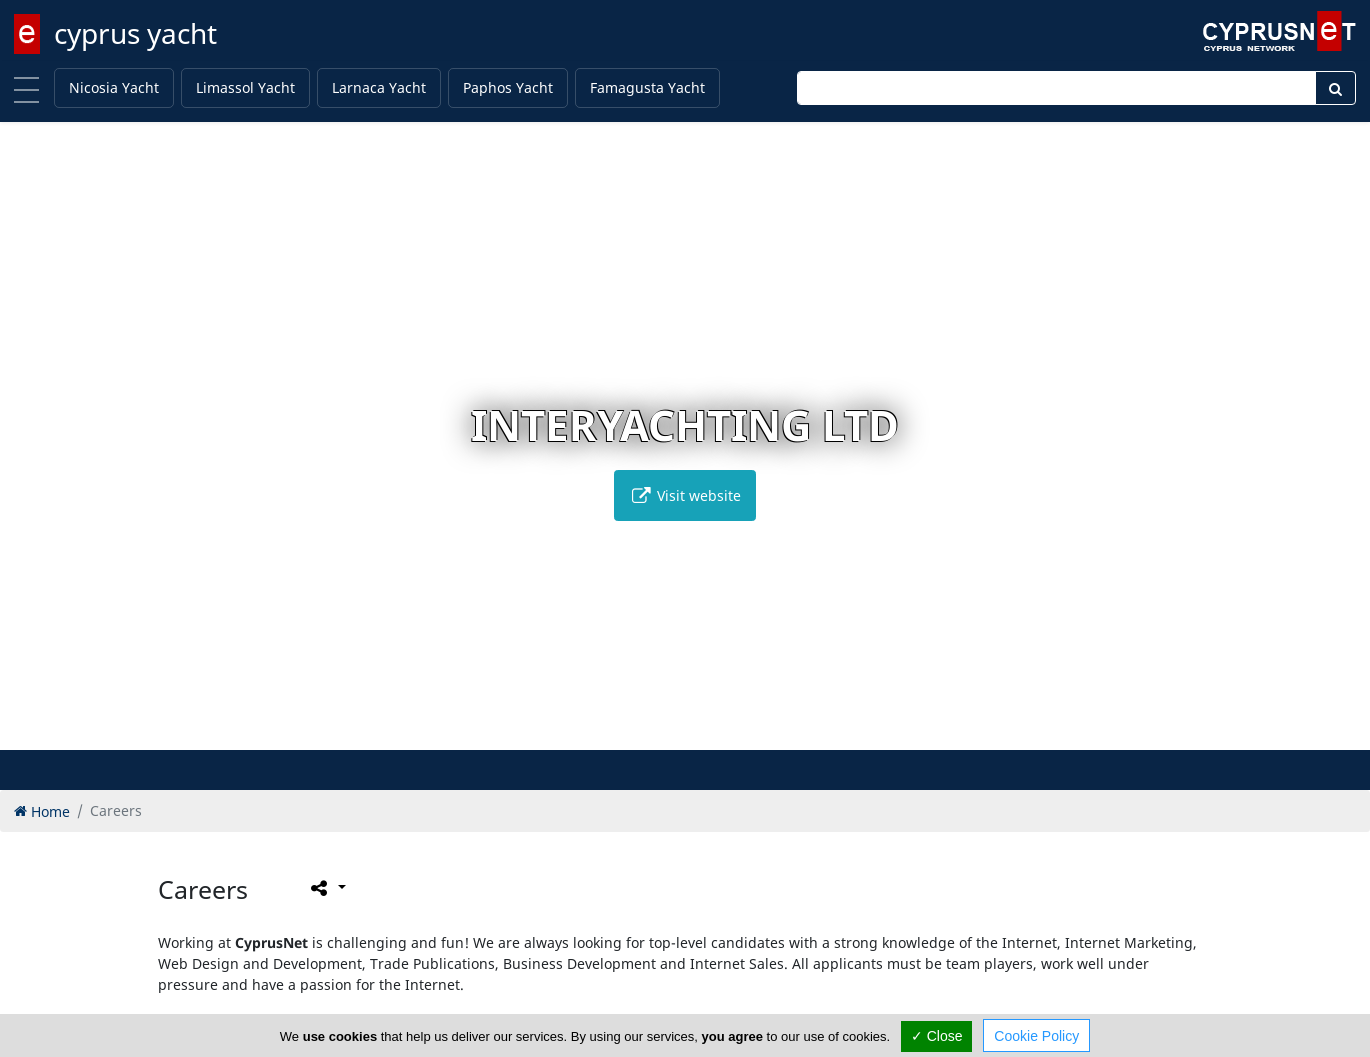  I want to click on Famagusta Yacht, so click(647, 87).